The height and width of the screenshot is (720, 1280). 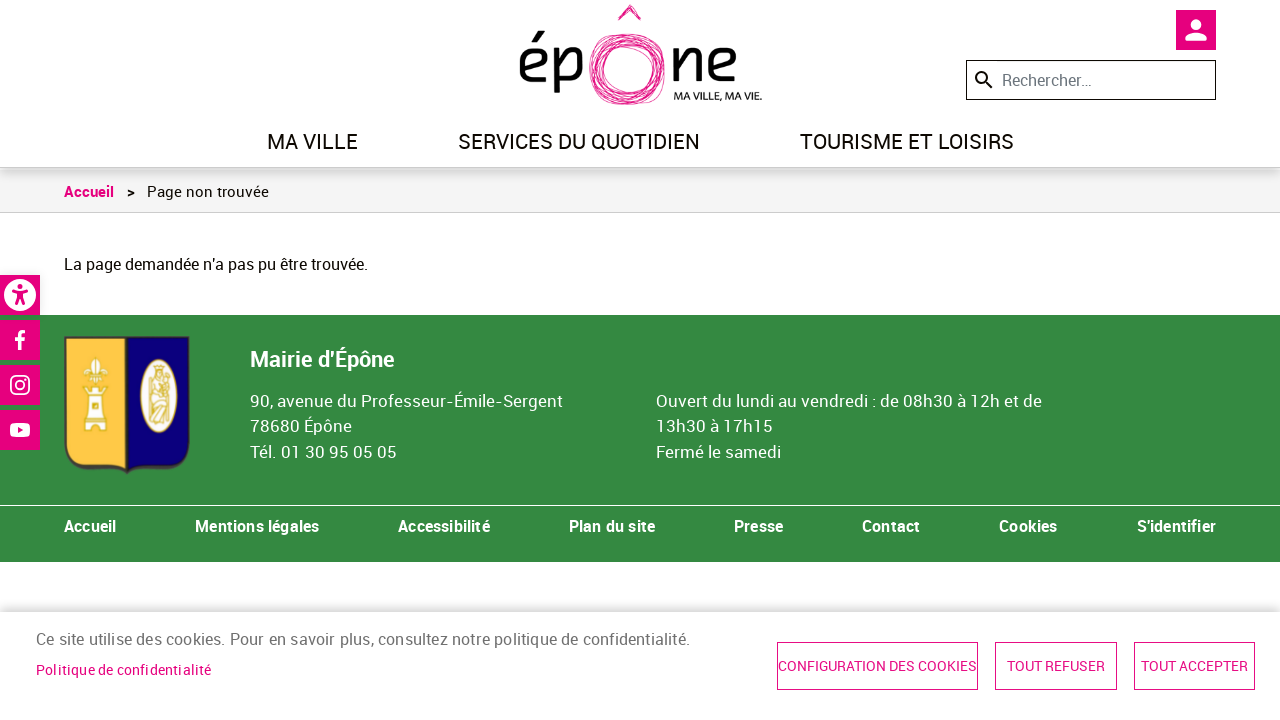 I want to click on Politique de confidentialité, so click(x=124, y=670).